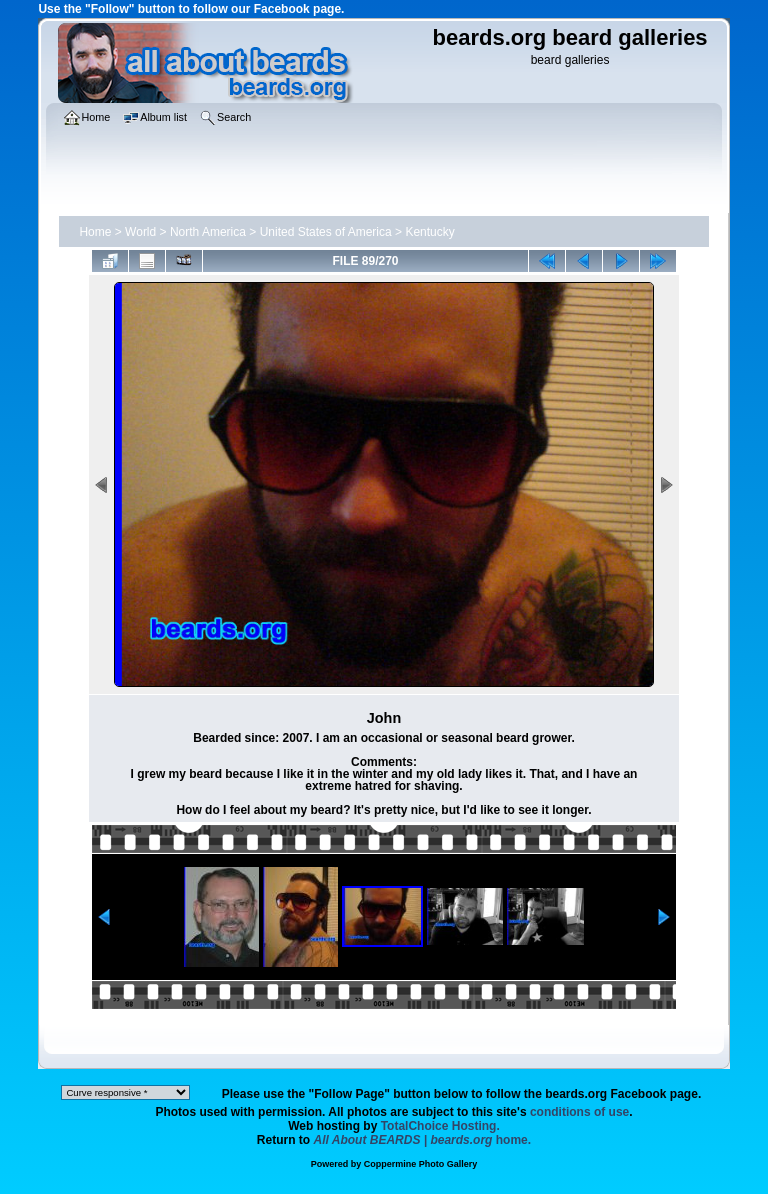  I want to click on World, so click(140, 232).